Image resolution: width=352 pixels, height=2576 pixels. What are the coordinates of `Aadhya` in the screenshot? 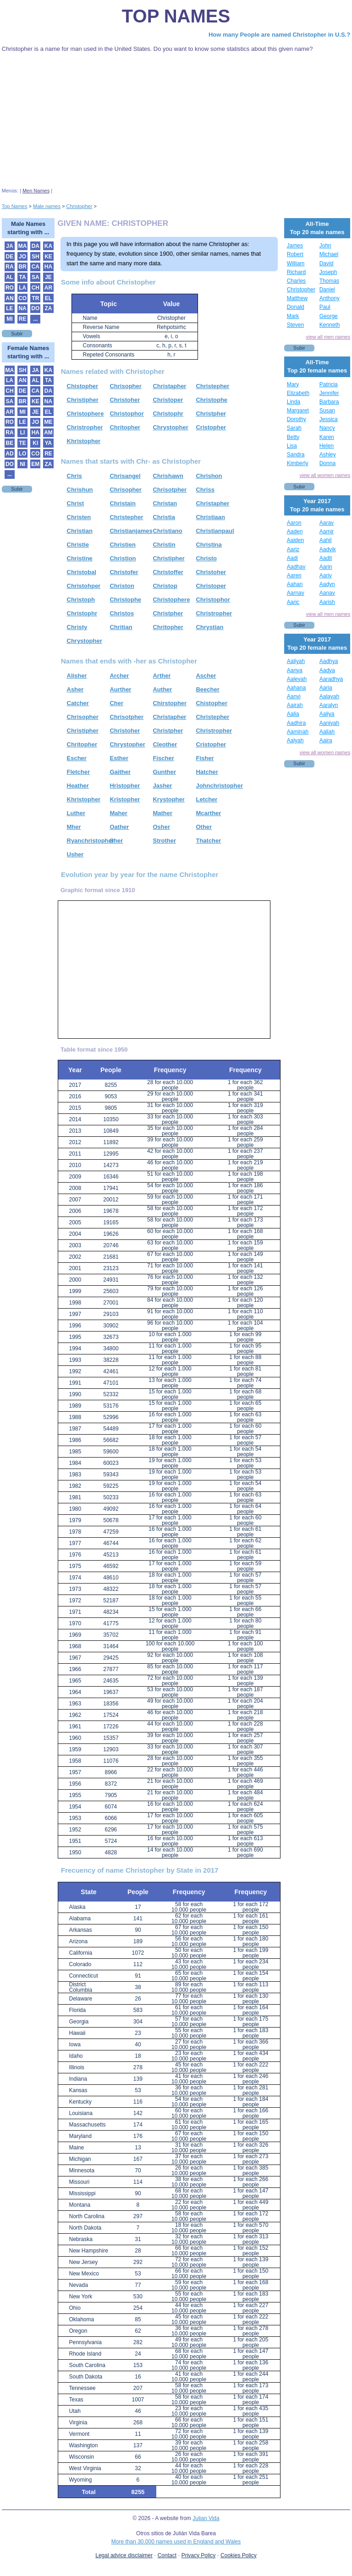 It's located at (328, 661).